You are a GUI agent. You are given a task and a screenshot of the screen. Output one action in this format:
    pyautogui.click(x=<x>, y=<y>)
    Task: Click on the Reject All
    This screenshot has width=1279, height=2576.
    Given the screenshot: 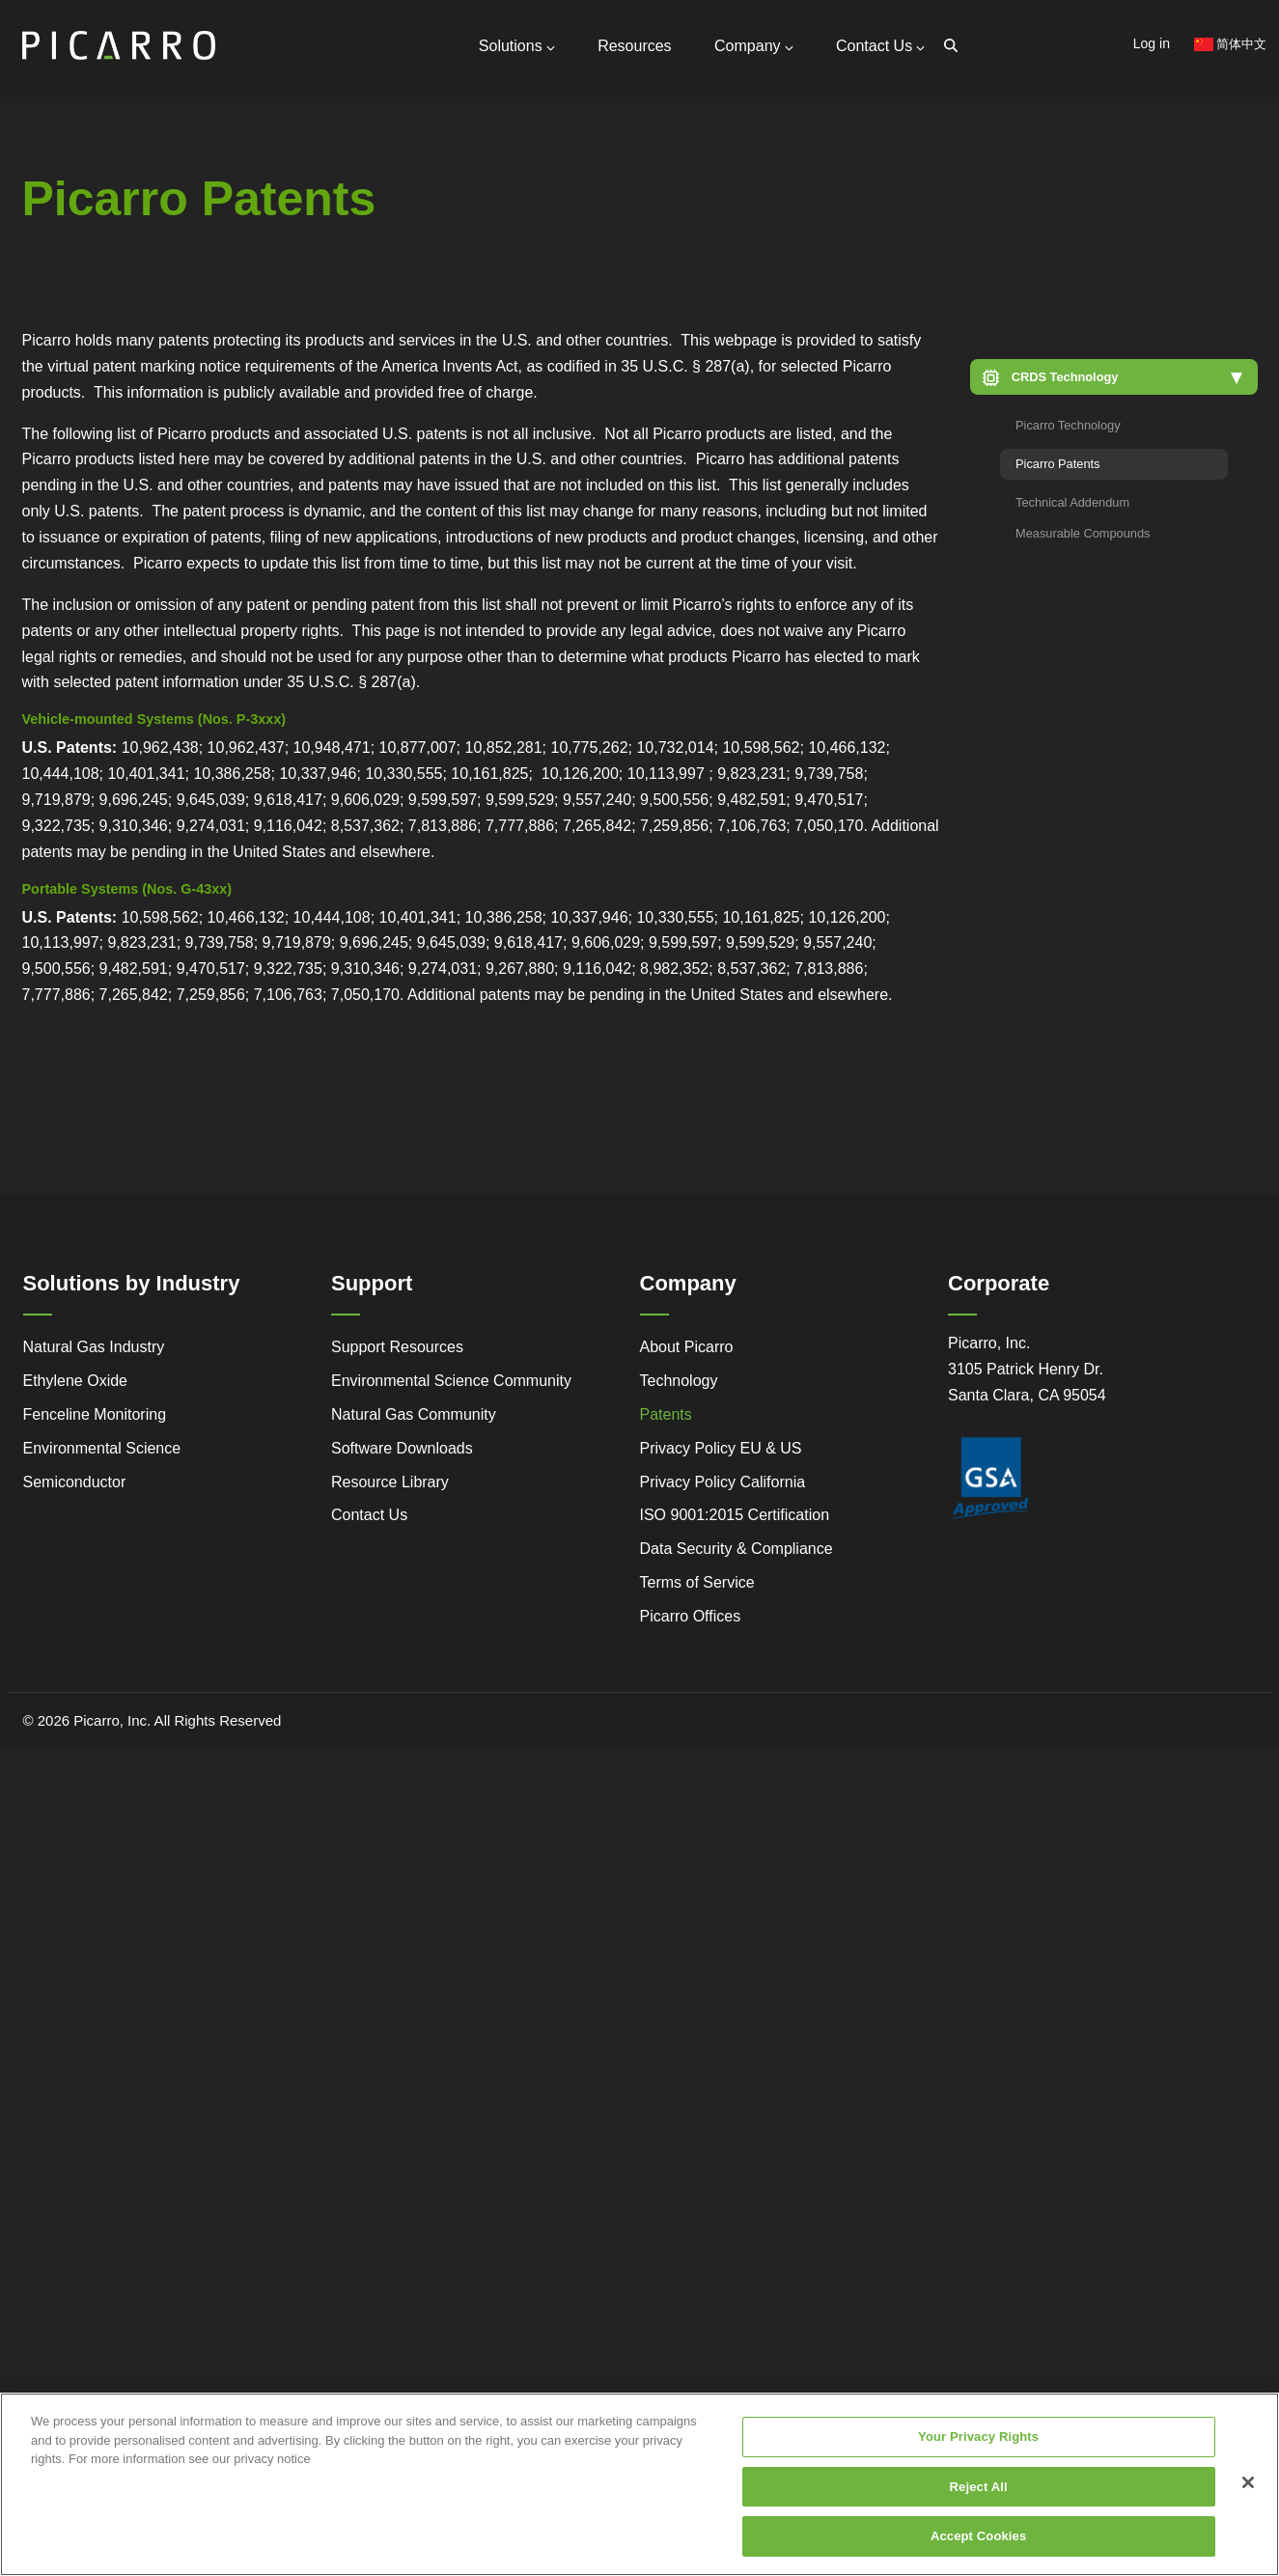 What is the action you would take?
    pyautogui.click(x=979, y=2495)
    